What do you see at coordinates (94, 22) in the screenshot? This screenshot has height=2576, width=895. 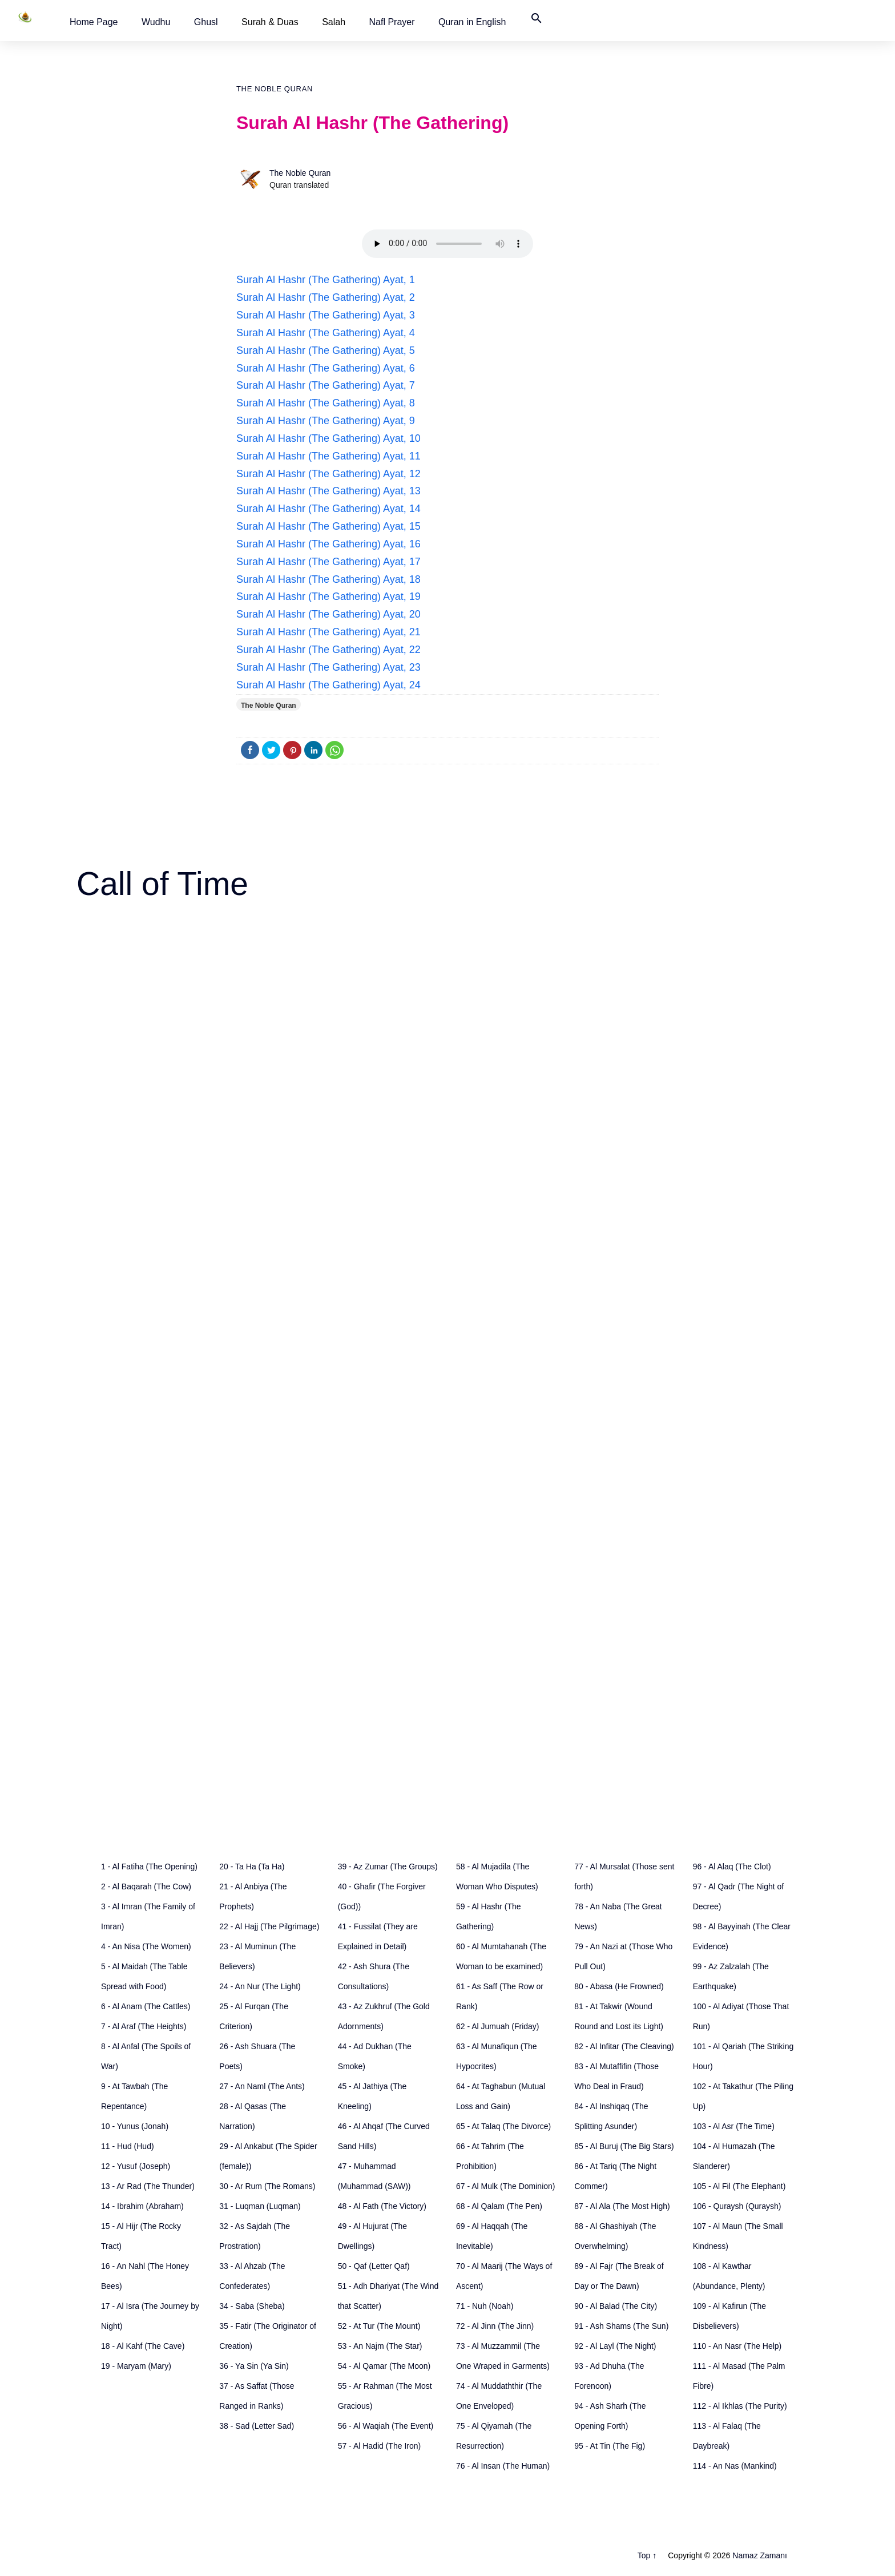 I see `[button]` at bounding box center [94, 22].